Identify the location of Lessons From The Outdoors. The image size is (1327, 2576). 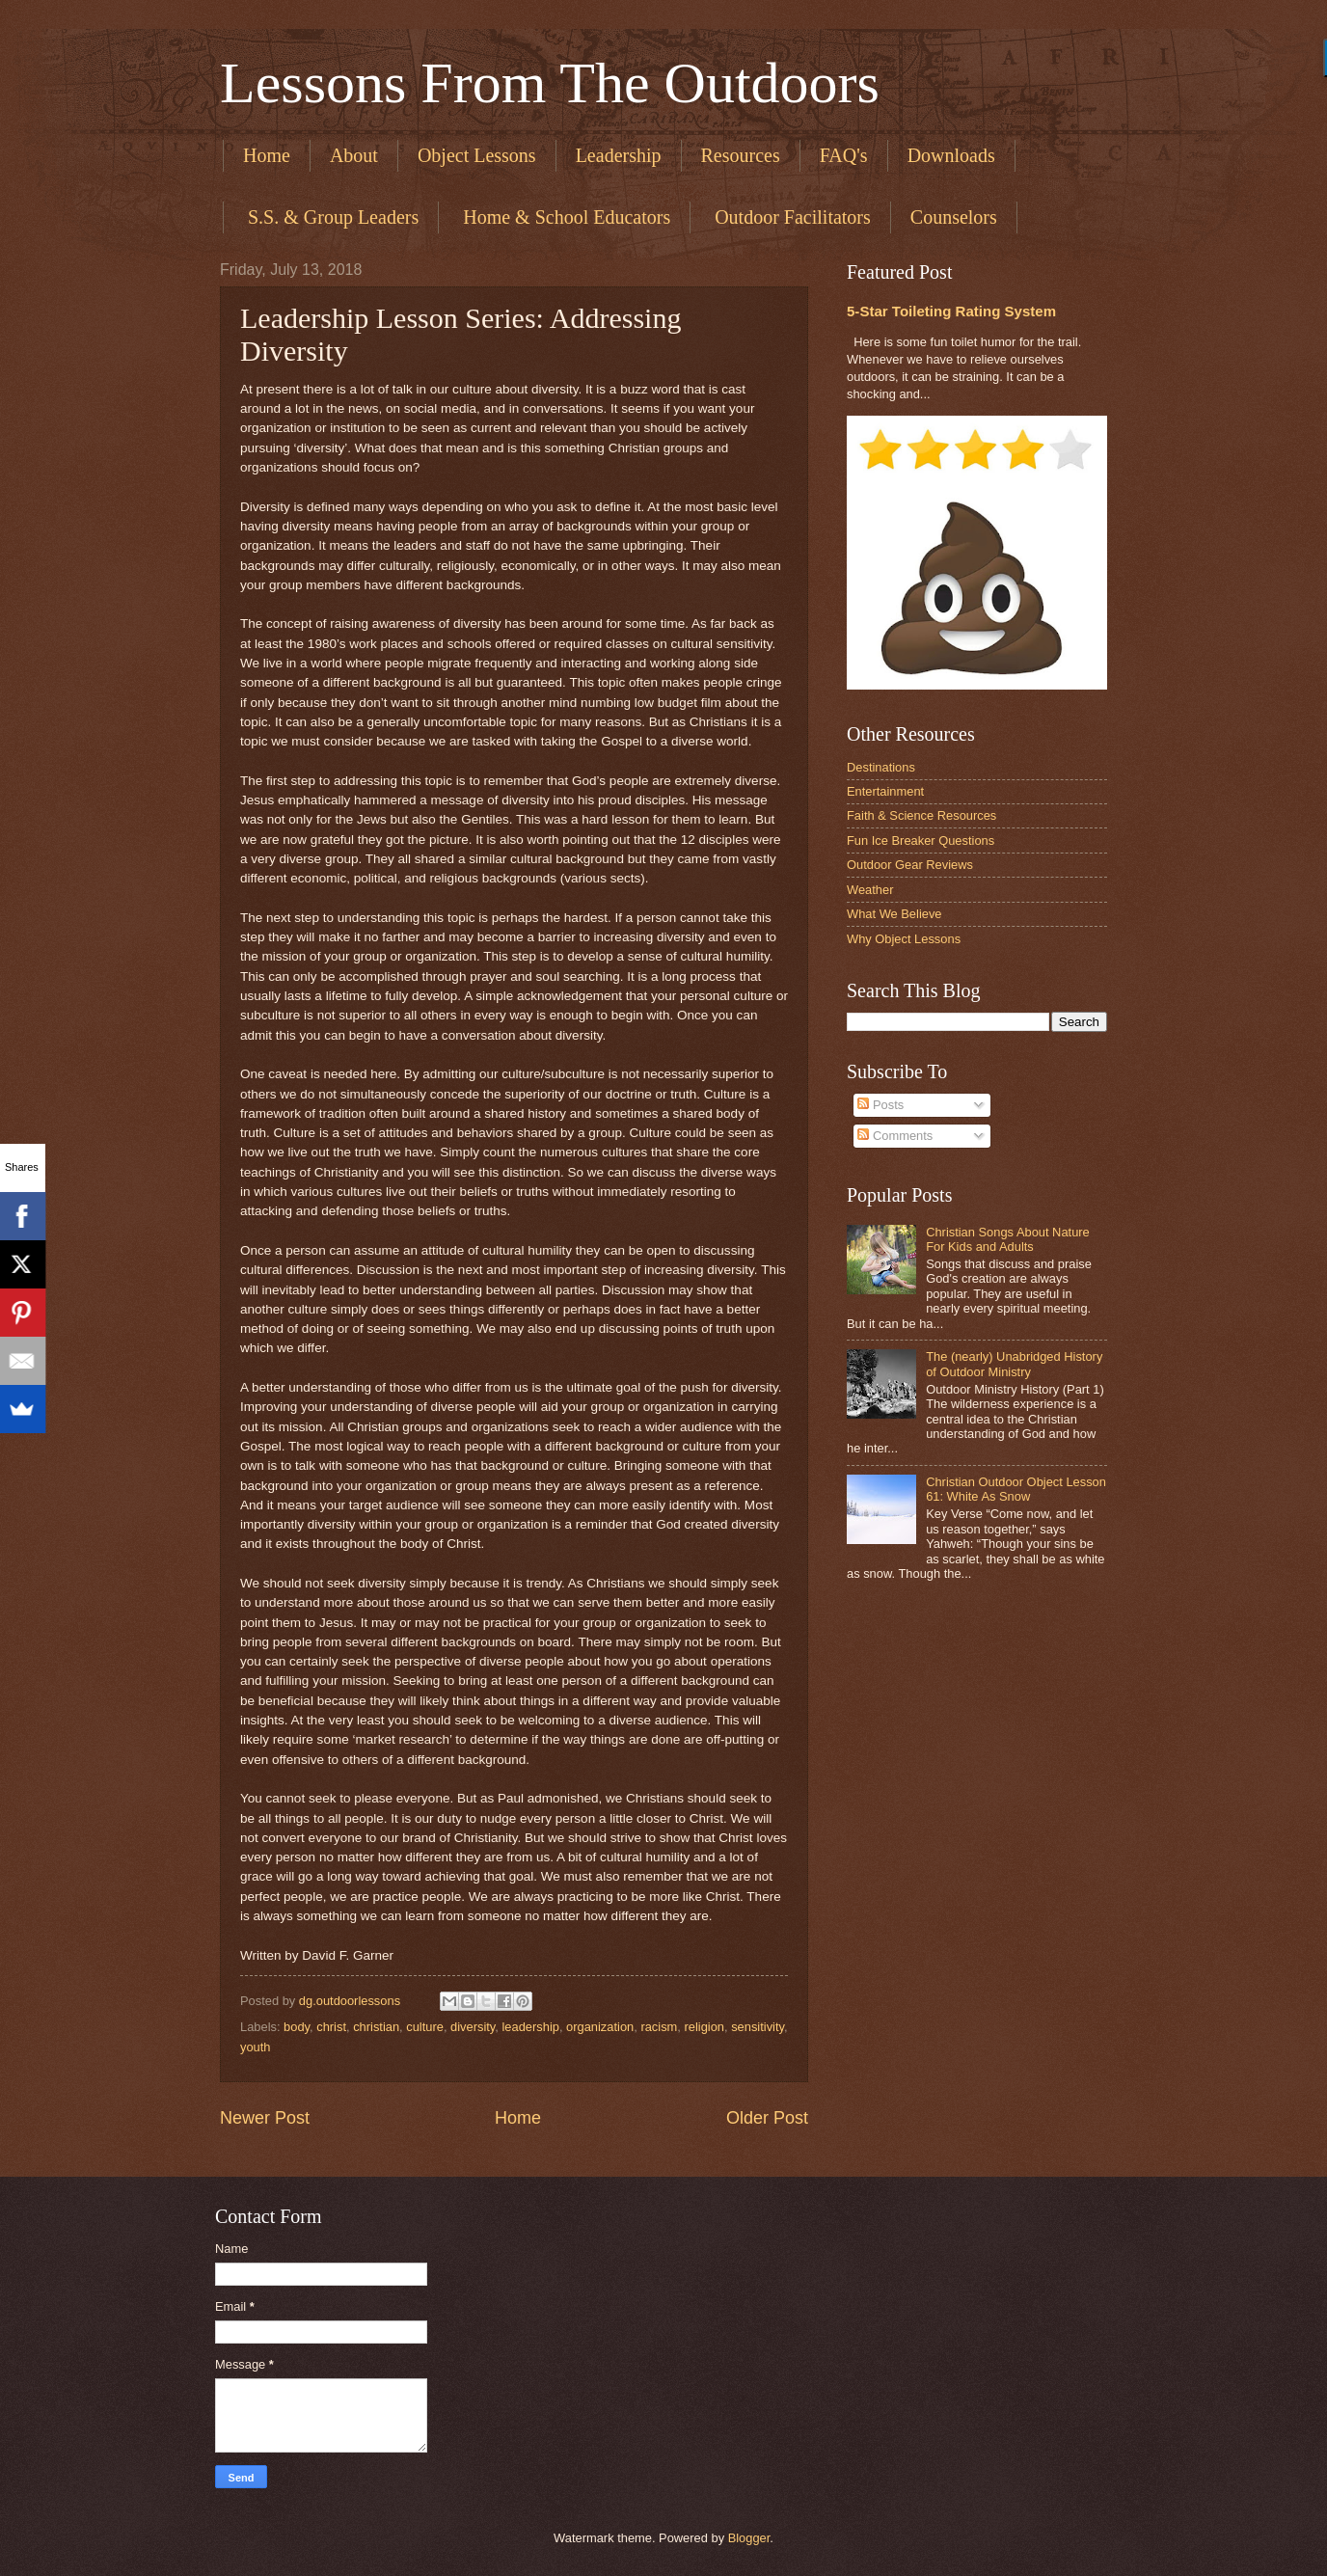
(550, 83).